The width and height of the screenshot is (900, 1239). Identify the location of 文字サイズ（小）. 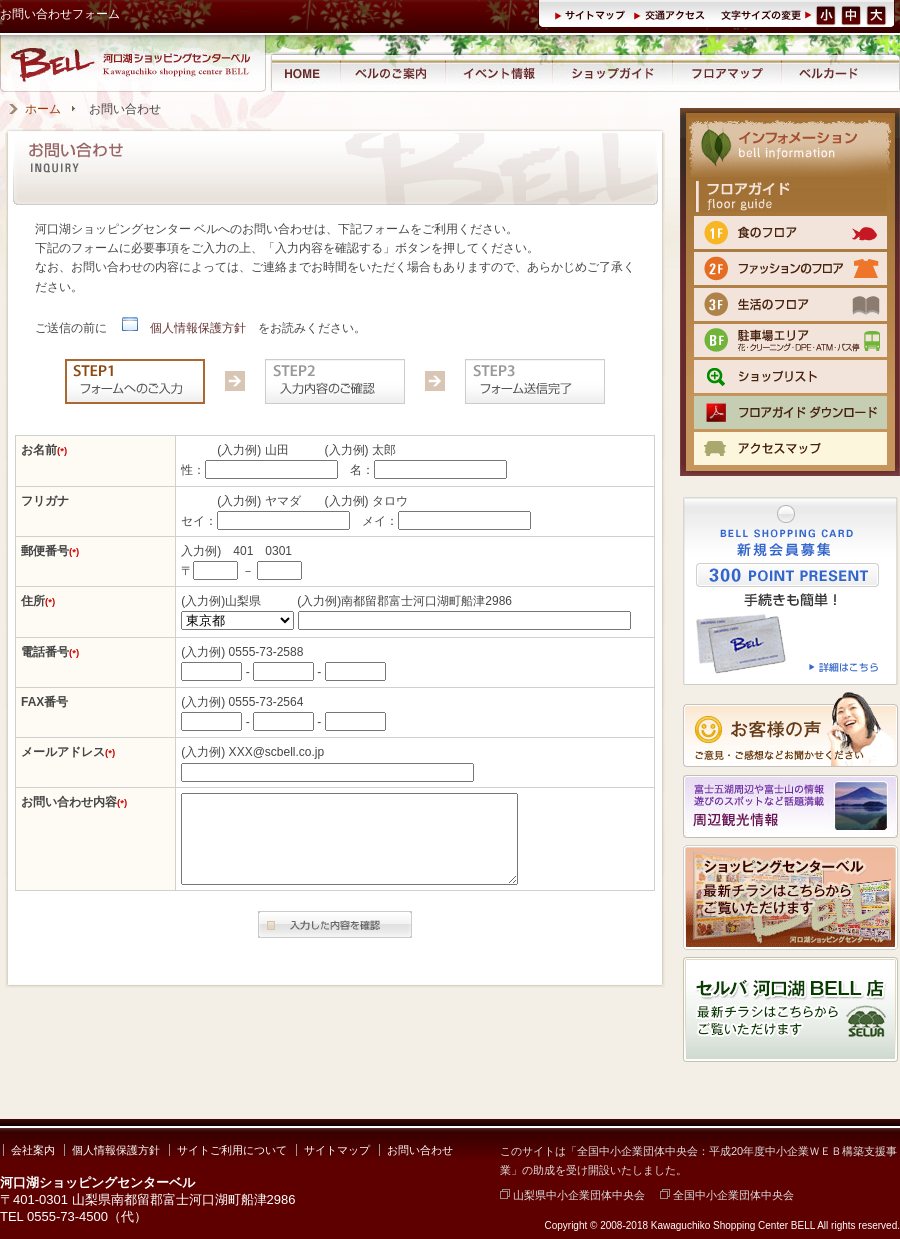
(826, 14).